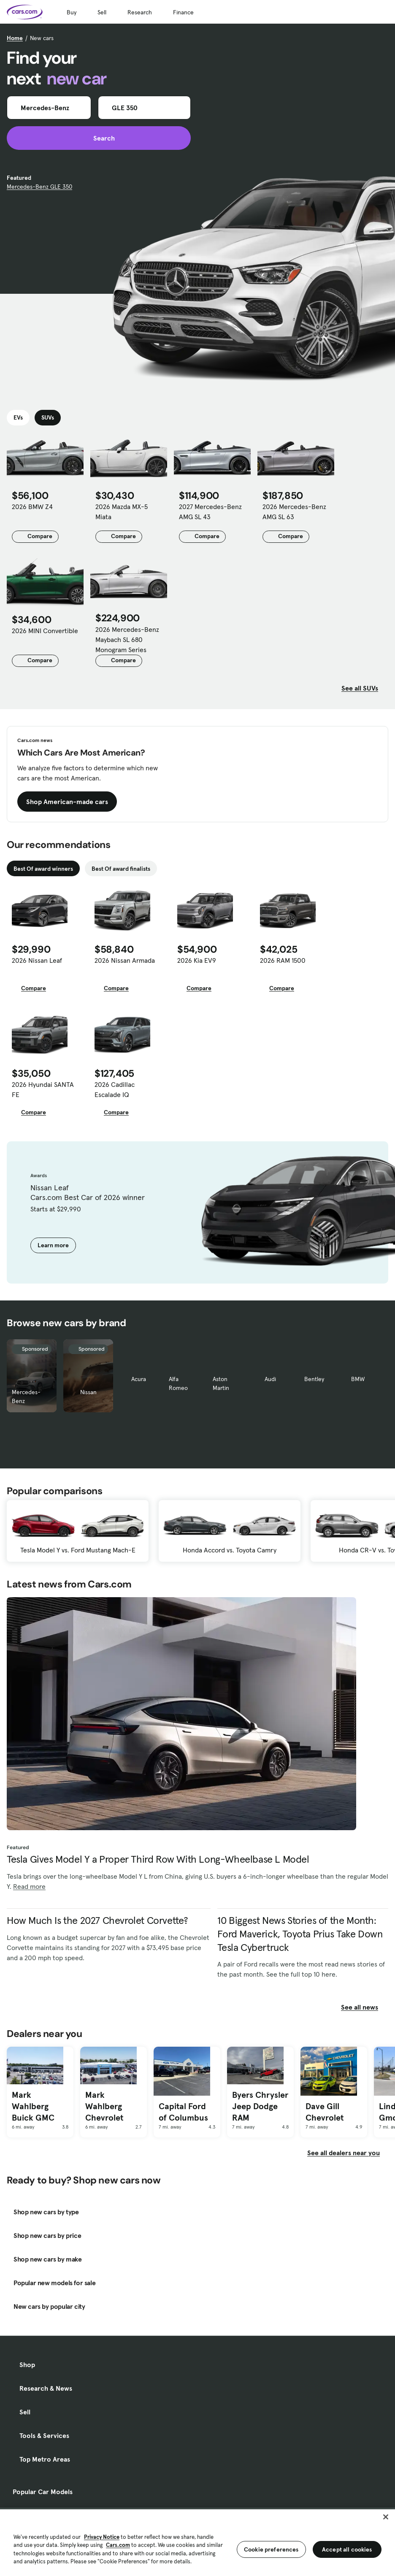 The height and width of the screenshot is (2576, 395). I want to click on [Close], so click(385, 2517).